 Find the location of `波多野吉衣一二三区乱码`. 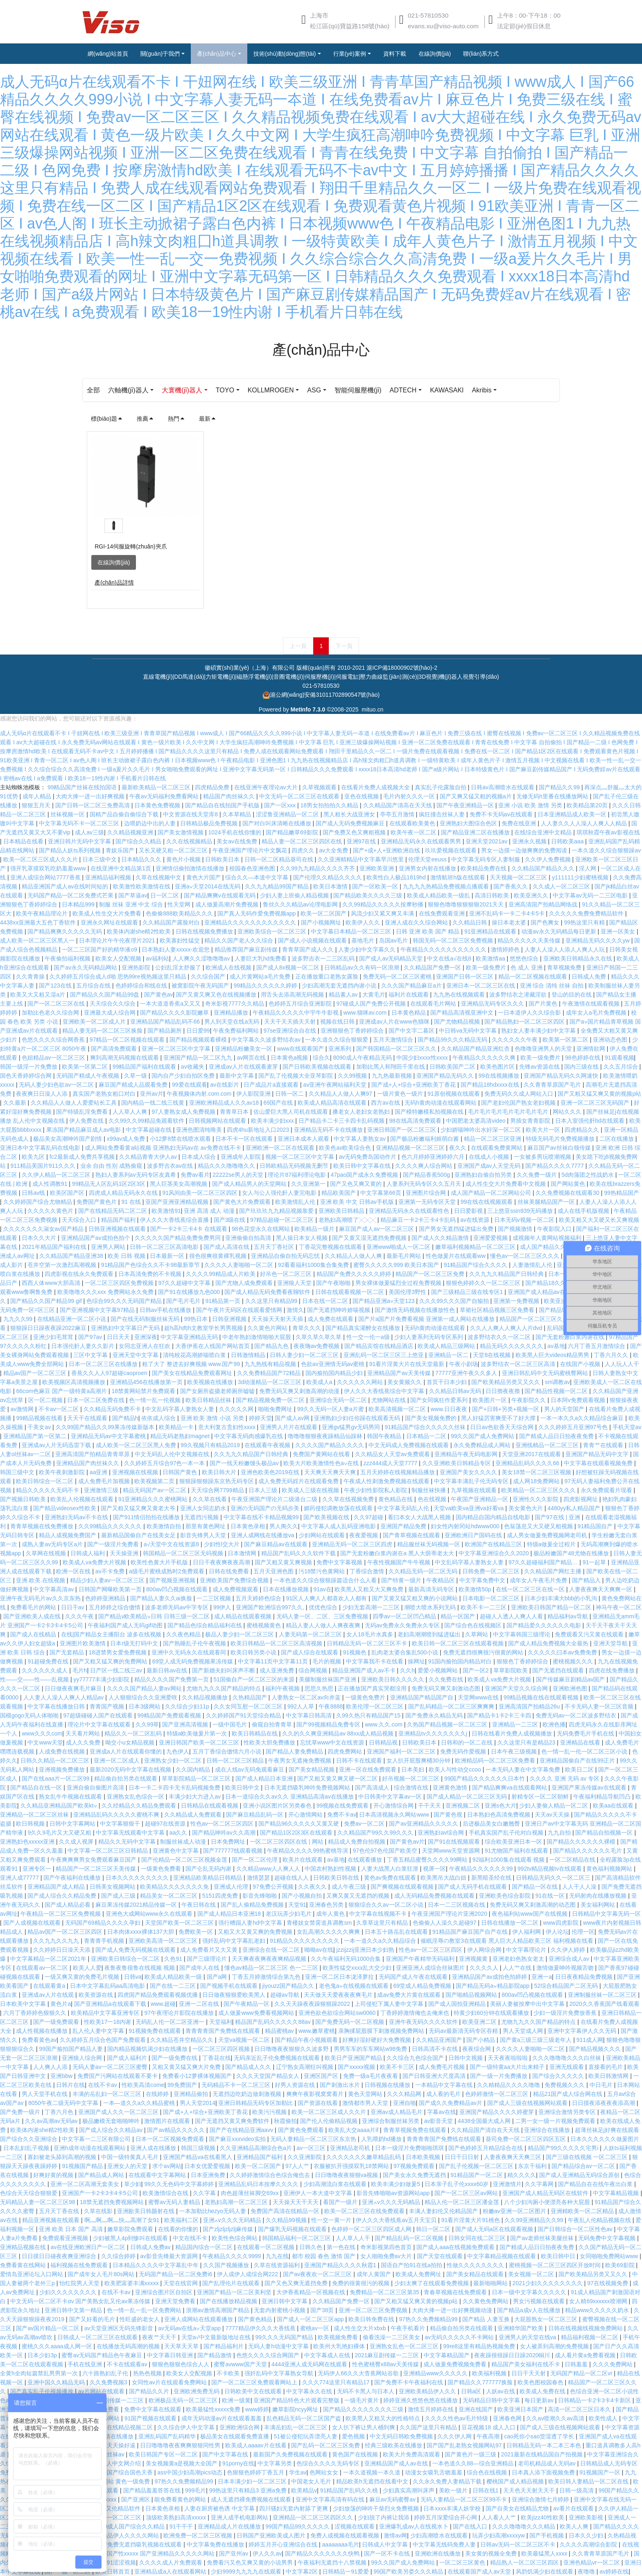

波多野吉衣一二三区乱码 is located at coordinates (324, 958).